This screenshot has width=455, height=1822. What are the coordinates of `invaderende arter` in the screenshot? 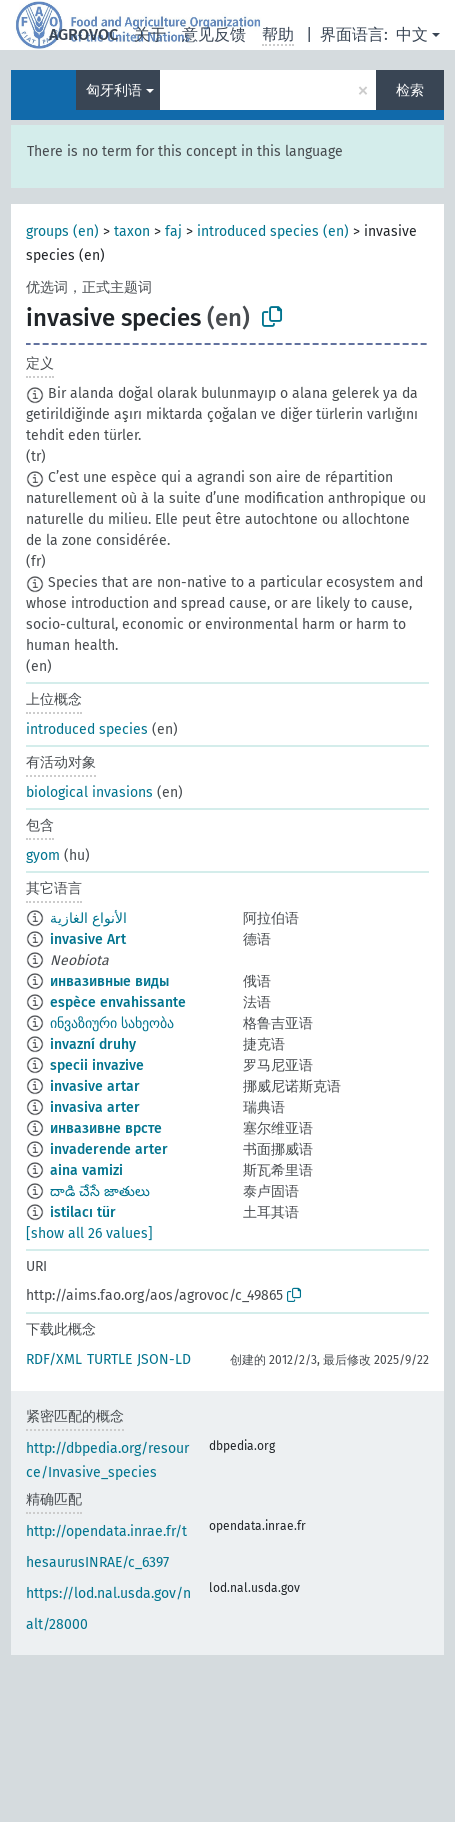 It's located at (109, 1149).